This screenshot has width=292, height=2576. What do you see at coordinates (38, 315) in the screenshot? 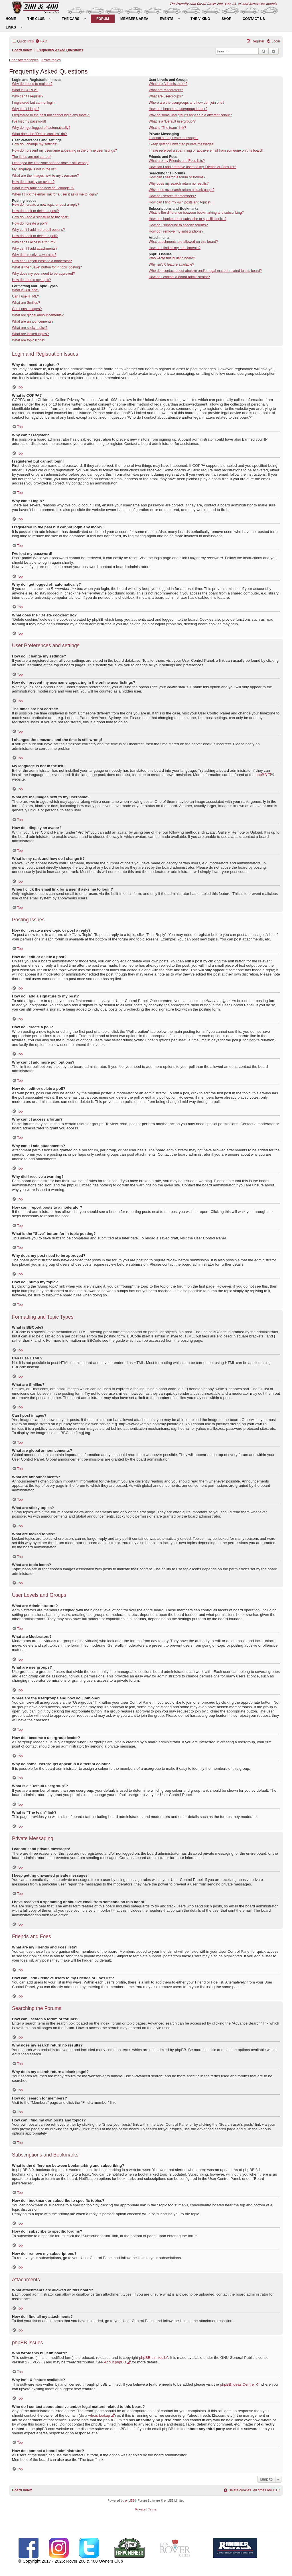
I see `What are global announcements?` at bounding box center [38, 315].